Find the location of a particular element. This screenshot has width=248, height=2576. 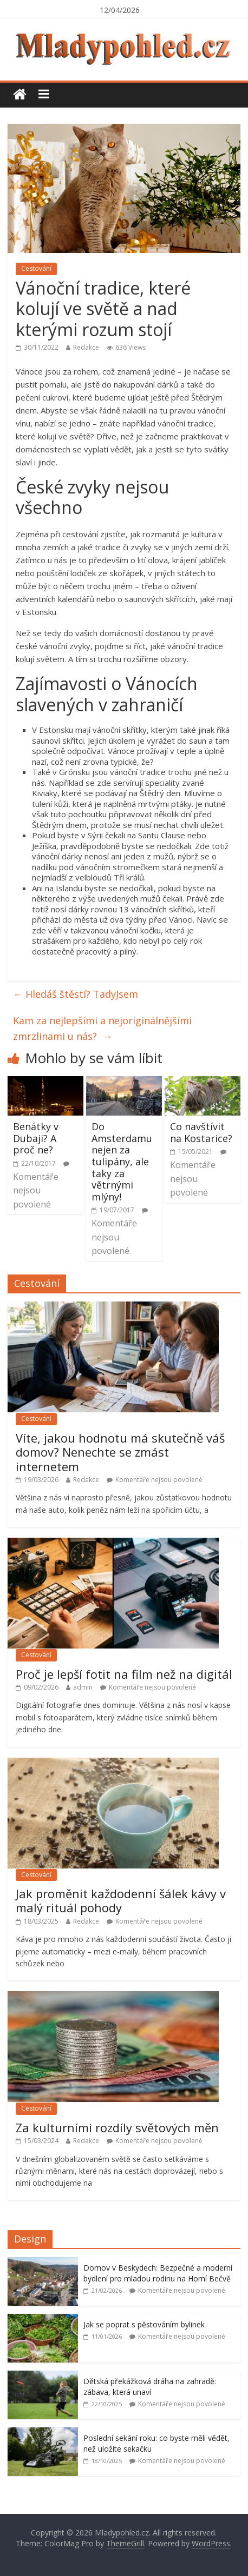

Za kulturními rozdíly světových měn is located at coordinates (117, 2127).